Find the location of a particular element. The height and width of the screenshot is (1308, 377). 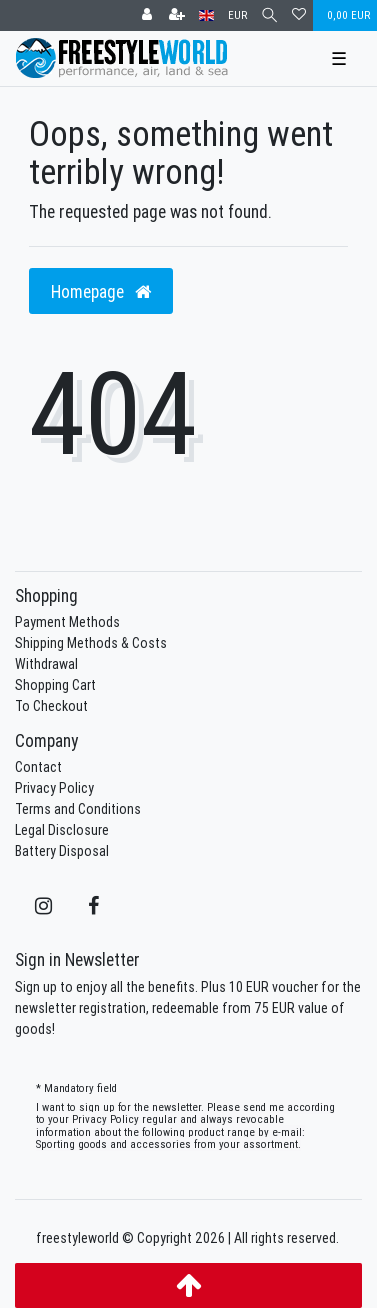

Battery Disposal is located at coordinates (62, 851).